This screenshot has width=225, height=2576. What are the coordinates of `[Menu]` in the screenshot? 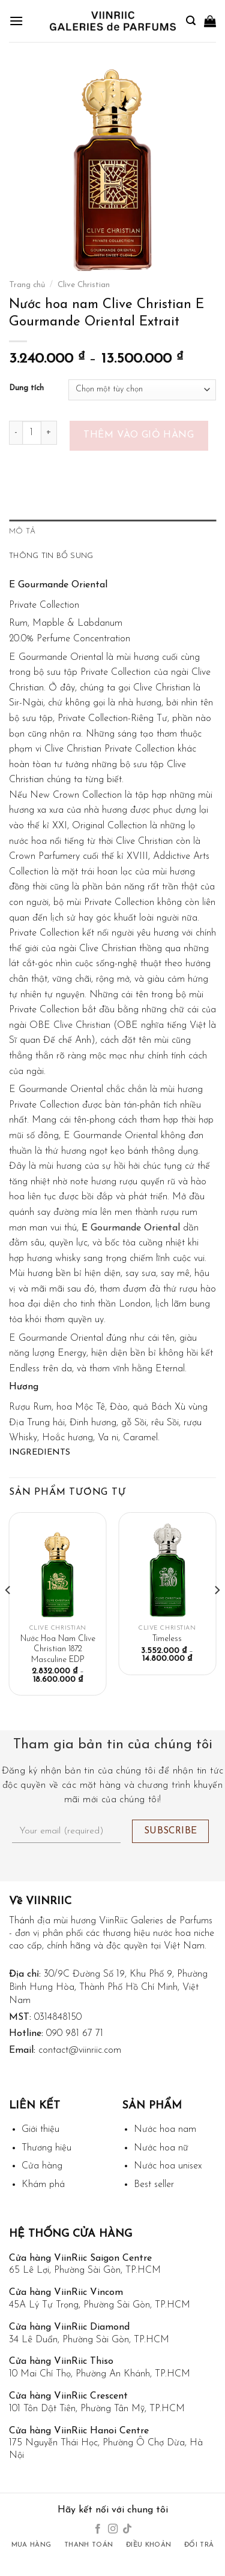 It's located at (16, 20).